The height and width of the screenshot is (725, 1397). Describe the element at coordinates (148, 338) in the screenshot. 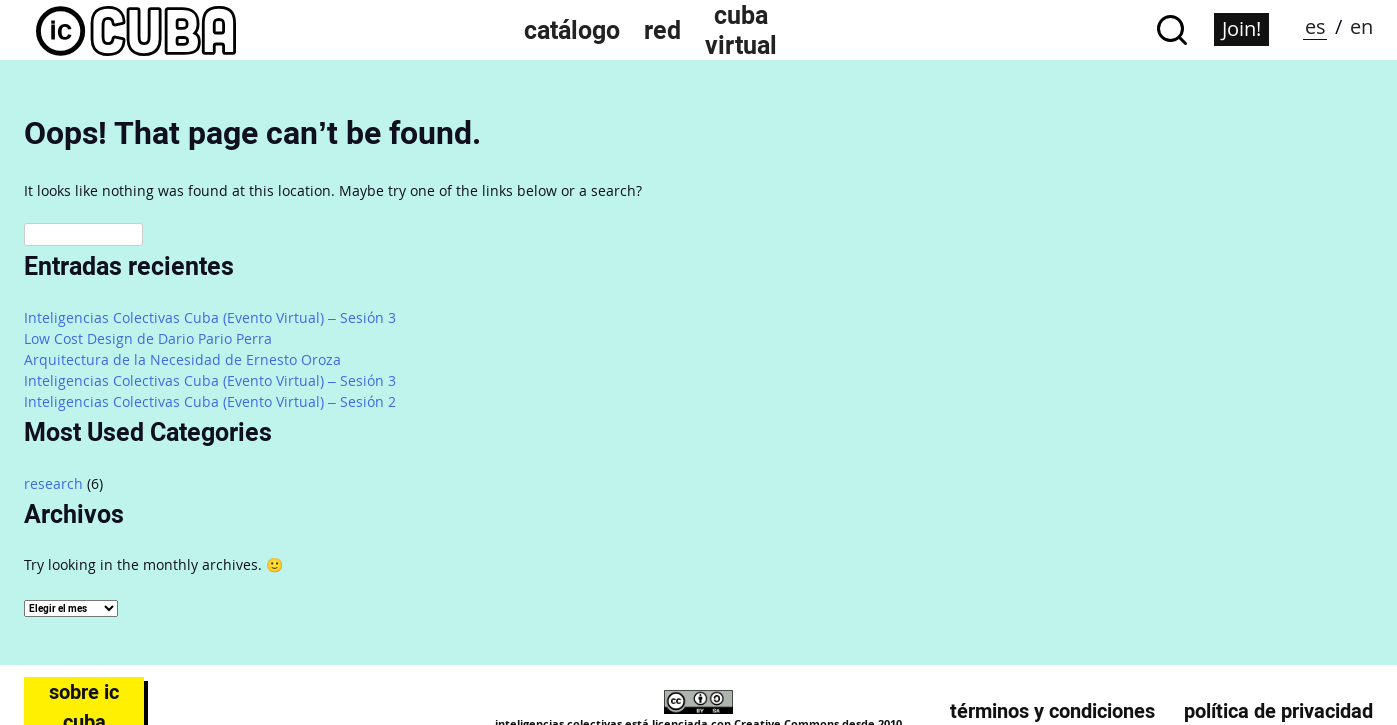

I see `Low Cost Design de Dario Pario Perra` at that location.